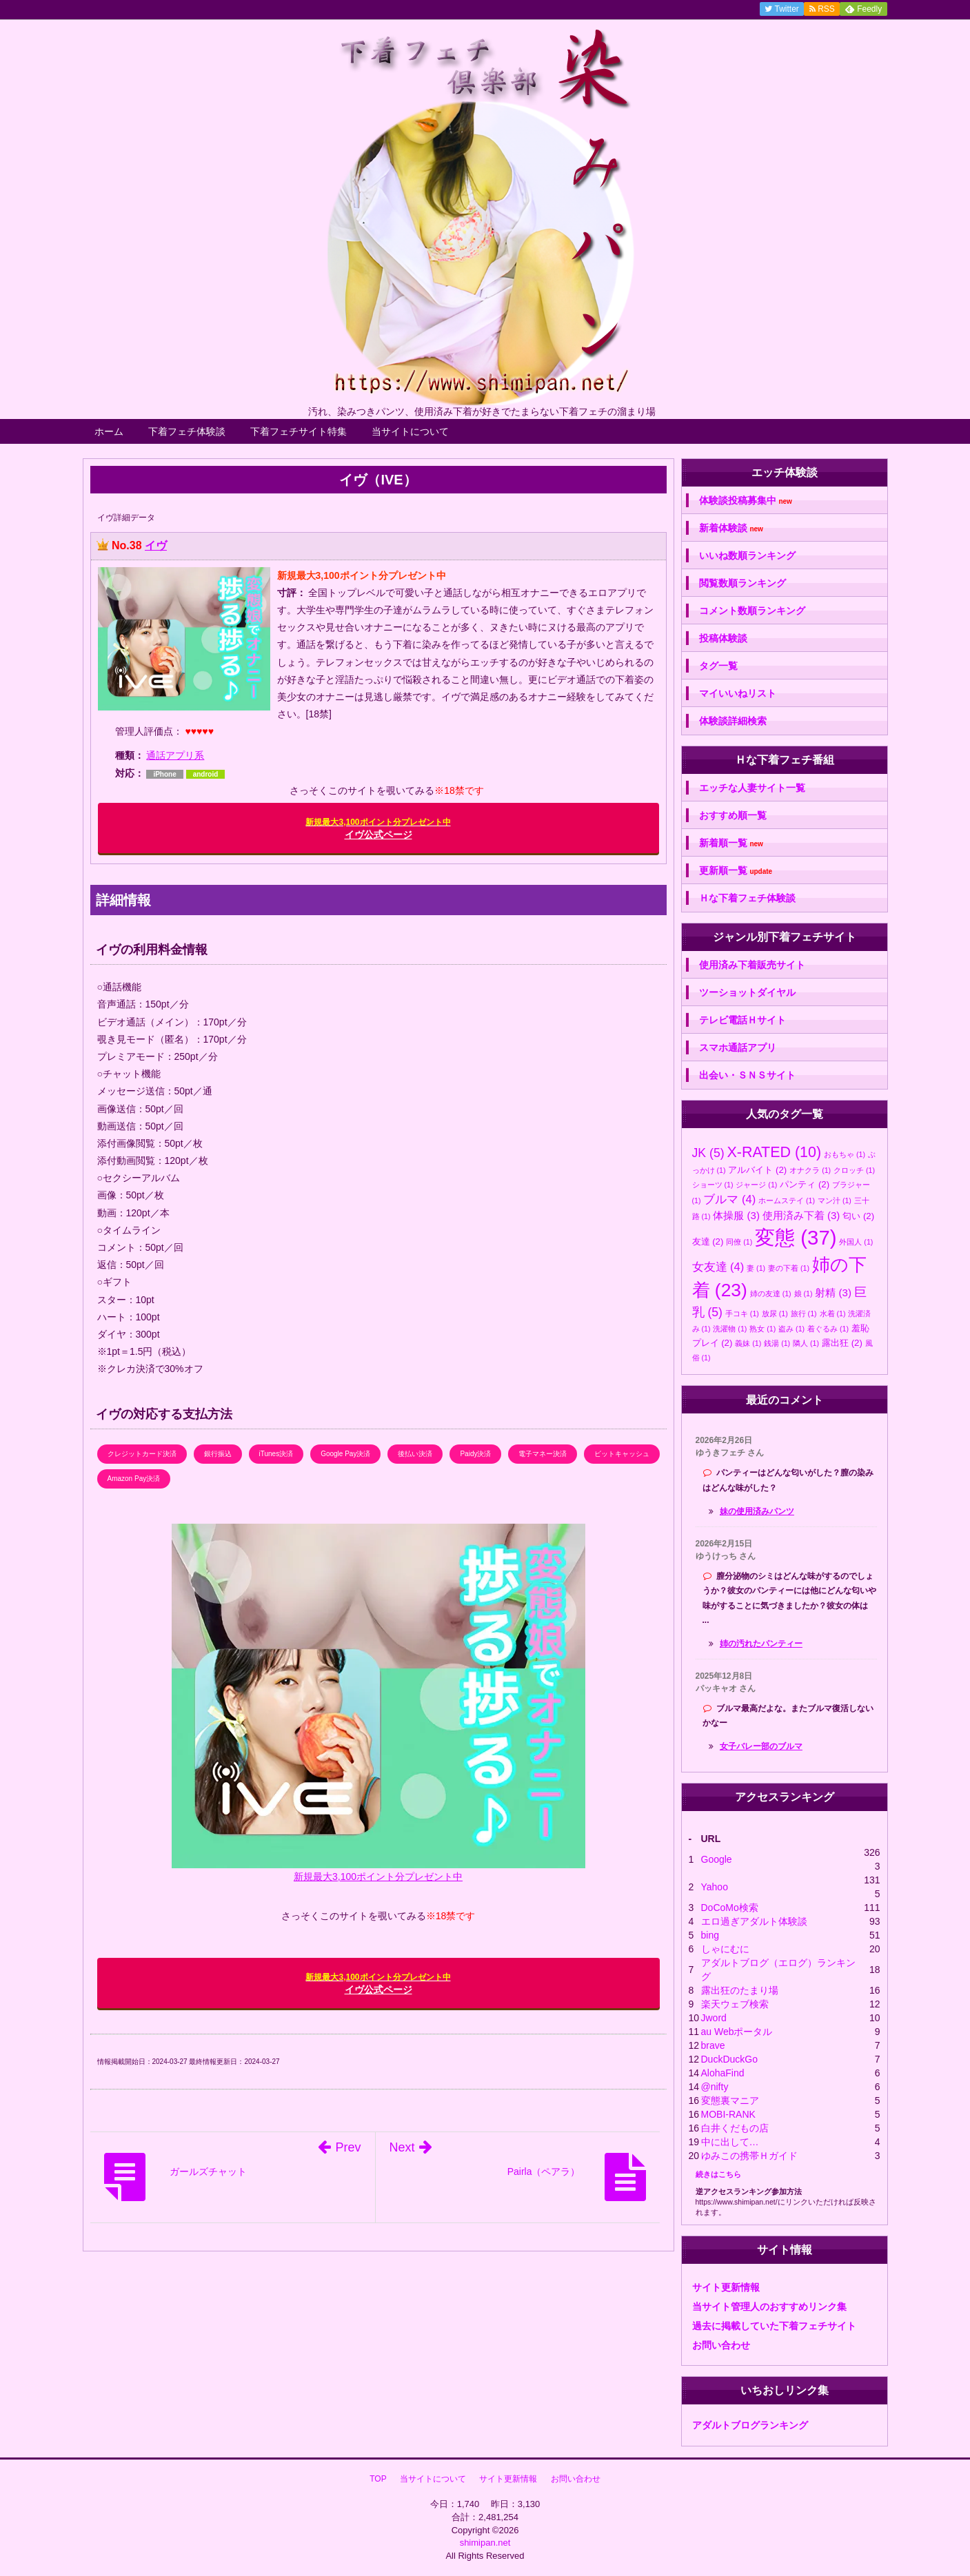 This screenshot has width=970, height=2576. I want to click on 着ぐるみ [着ぐるみ (1個の項目)], so click(828, 1329).